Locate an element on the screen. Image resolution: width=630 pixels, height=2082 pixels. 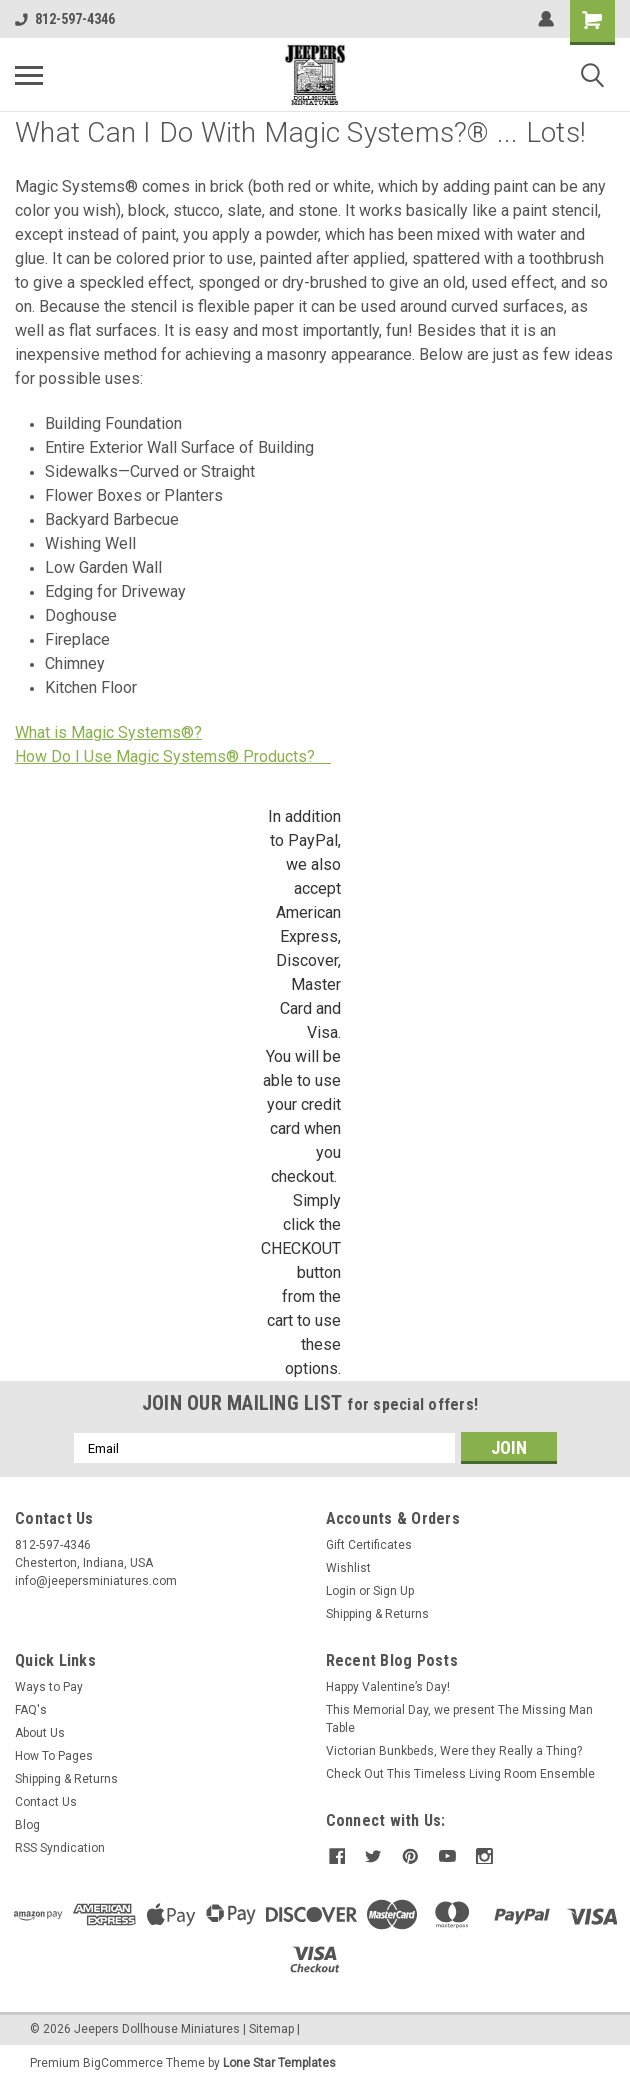
Shipping & Returns is located at coordinates (377, 1614).